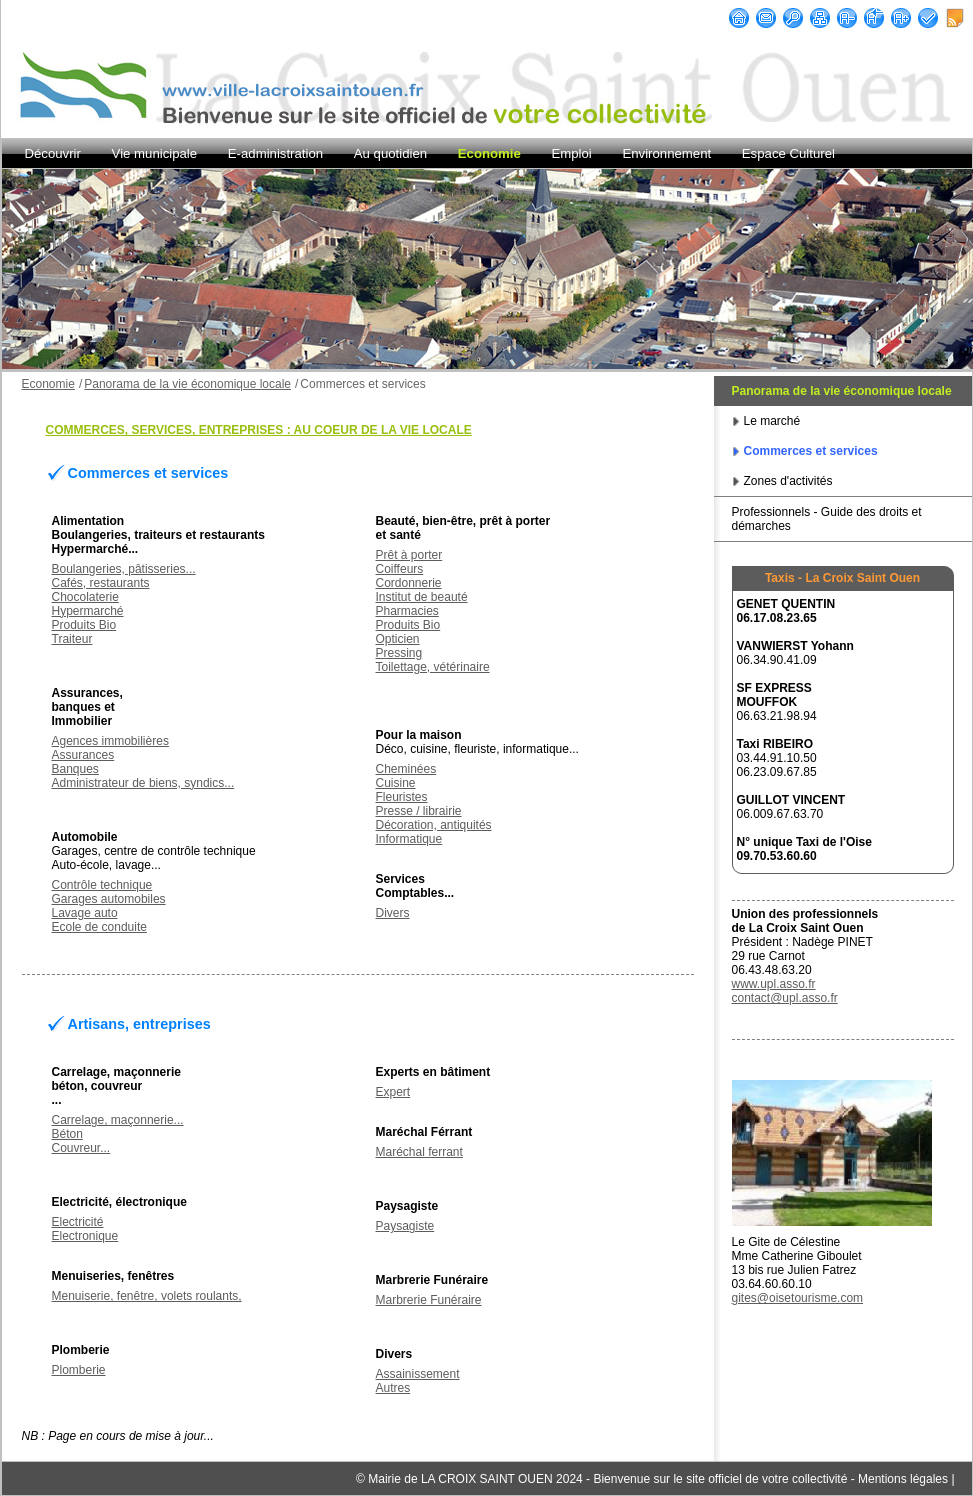 The image size is (973, 1496). What do you see at coordinates (109, 899) in the screenshot?
I see `Garages automobiles` at bounding box center [109, 899].